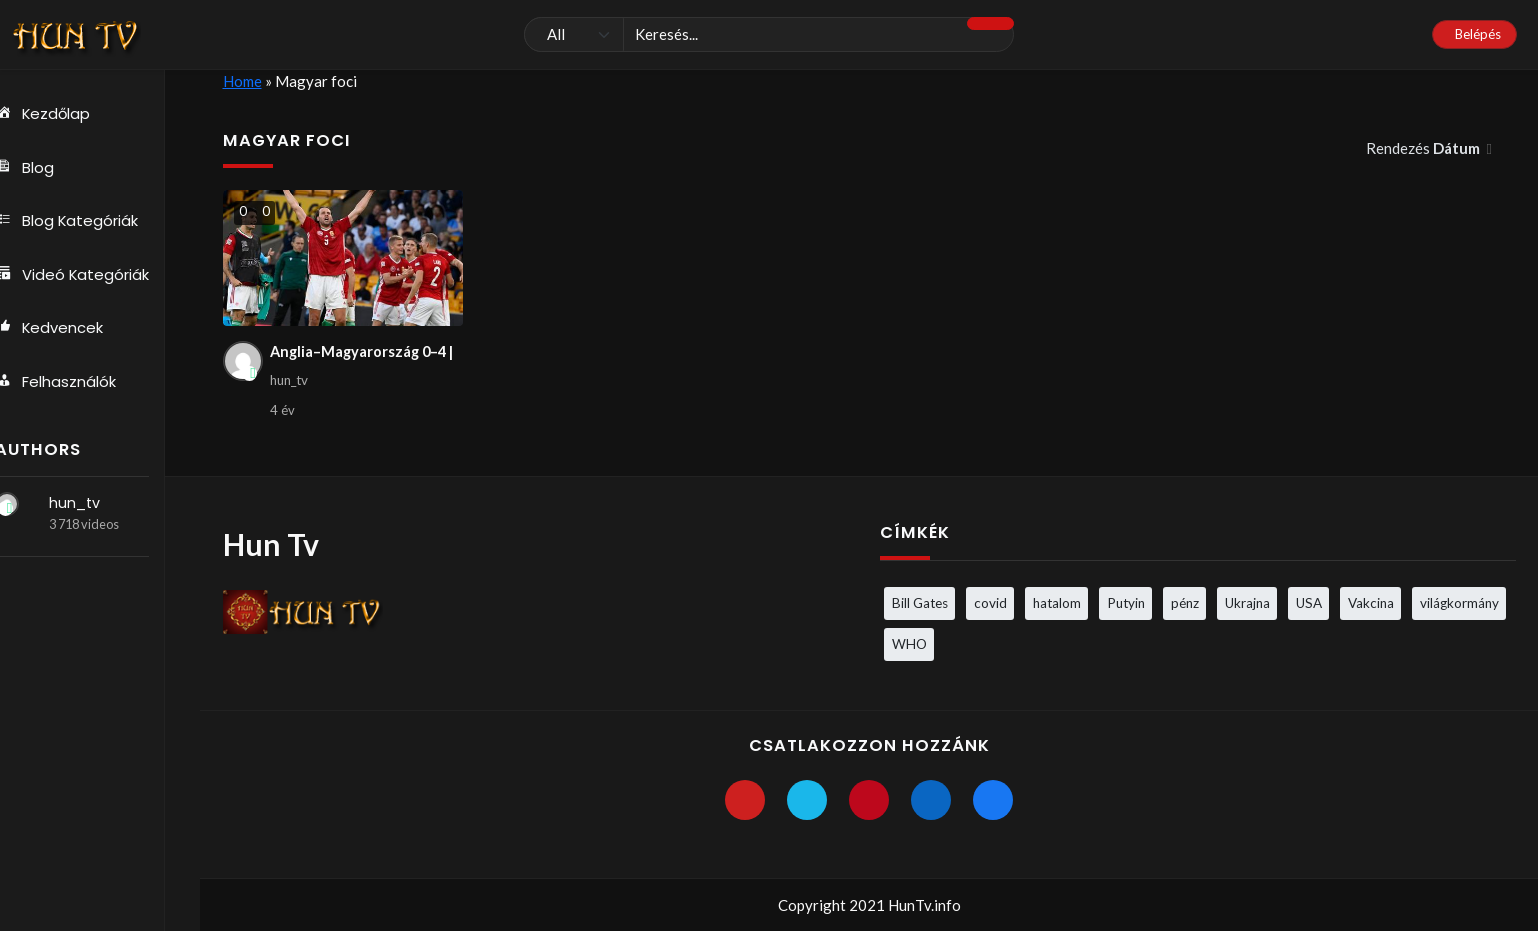 This screenshot has width=1538, height=931. I want to click on Vakcina [Vakcina (4 elem)], so click(1371, 603).